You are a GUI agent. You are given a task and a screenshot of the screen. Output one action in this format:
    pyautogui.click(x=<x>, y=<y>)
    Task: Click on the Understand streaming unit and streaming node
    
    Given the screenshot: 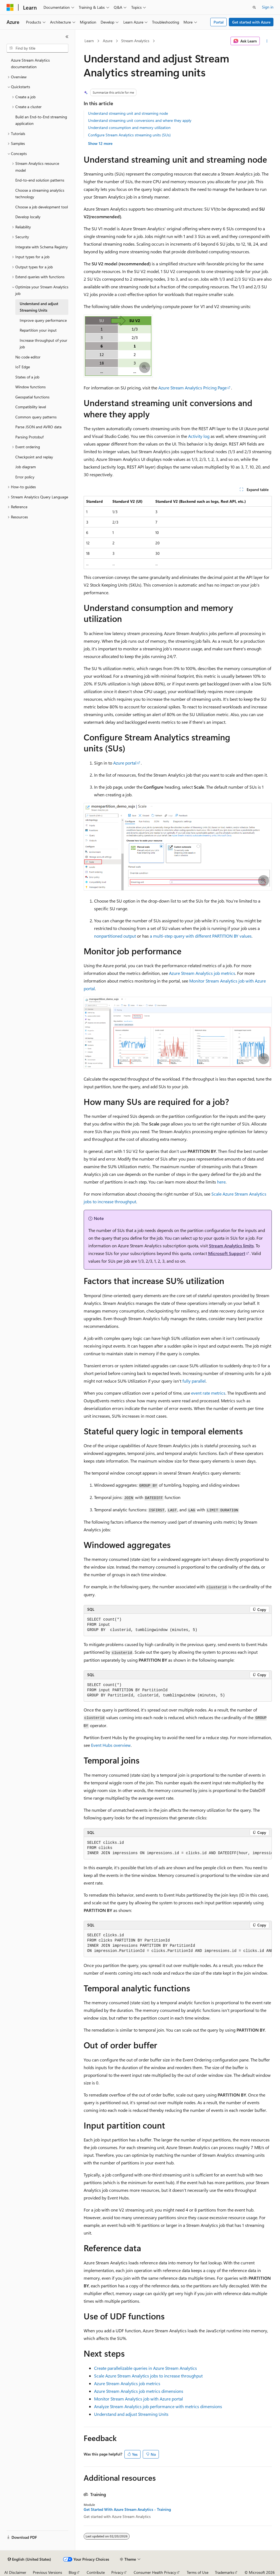 What is the action you would take?
    pyautogui.click(x=128, y=113)
    